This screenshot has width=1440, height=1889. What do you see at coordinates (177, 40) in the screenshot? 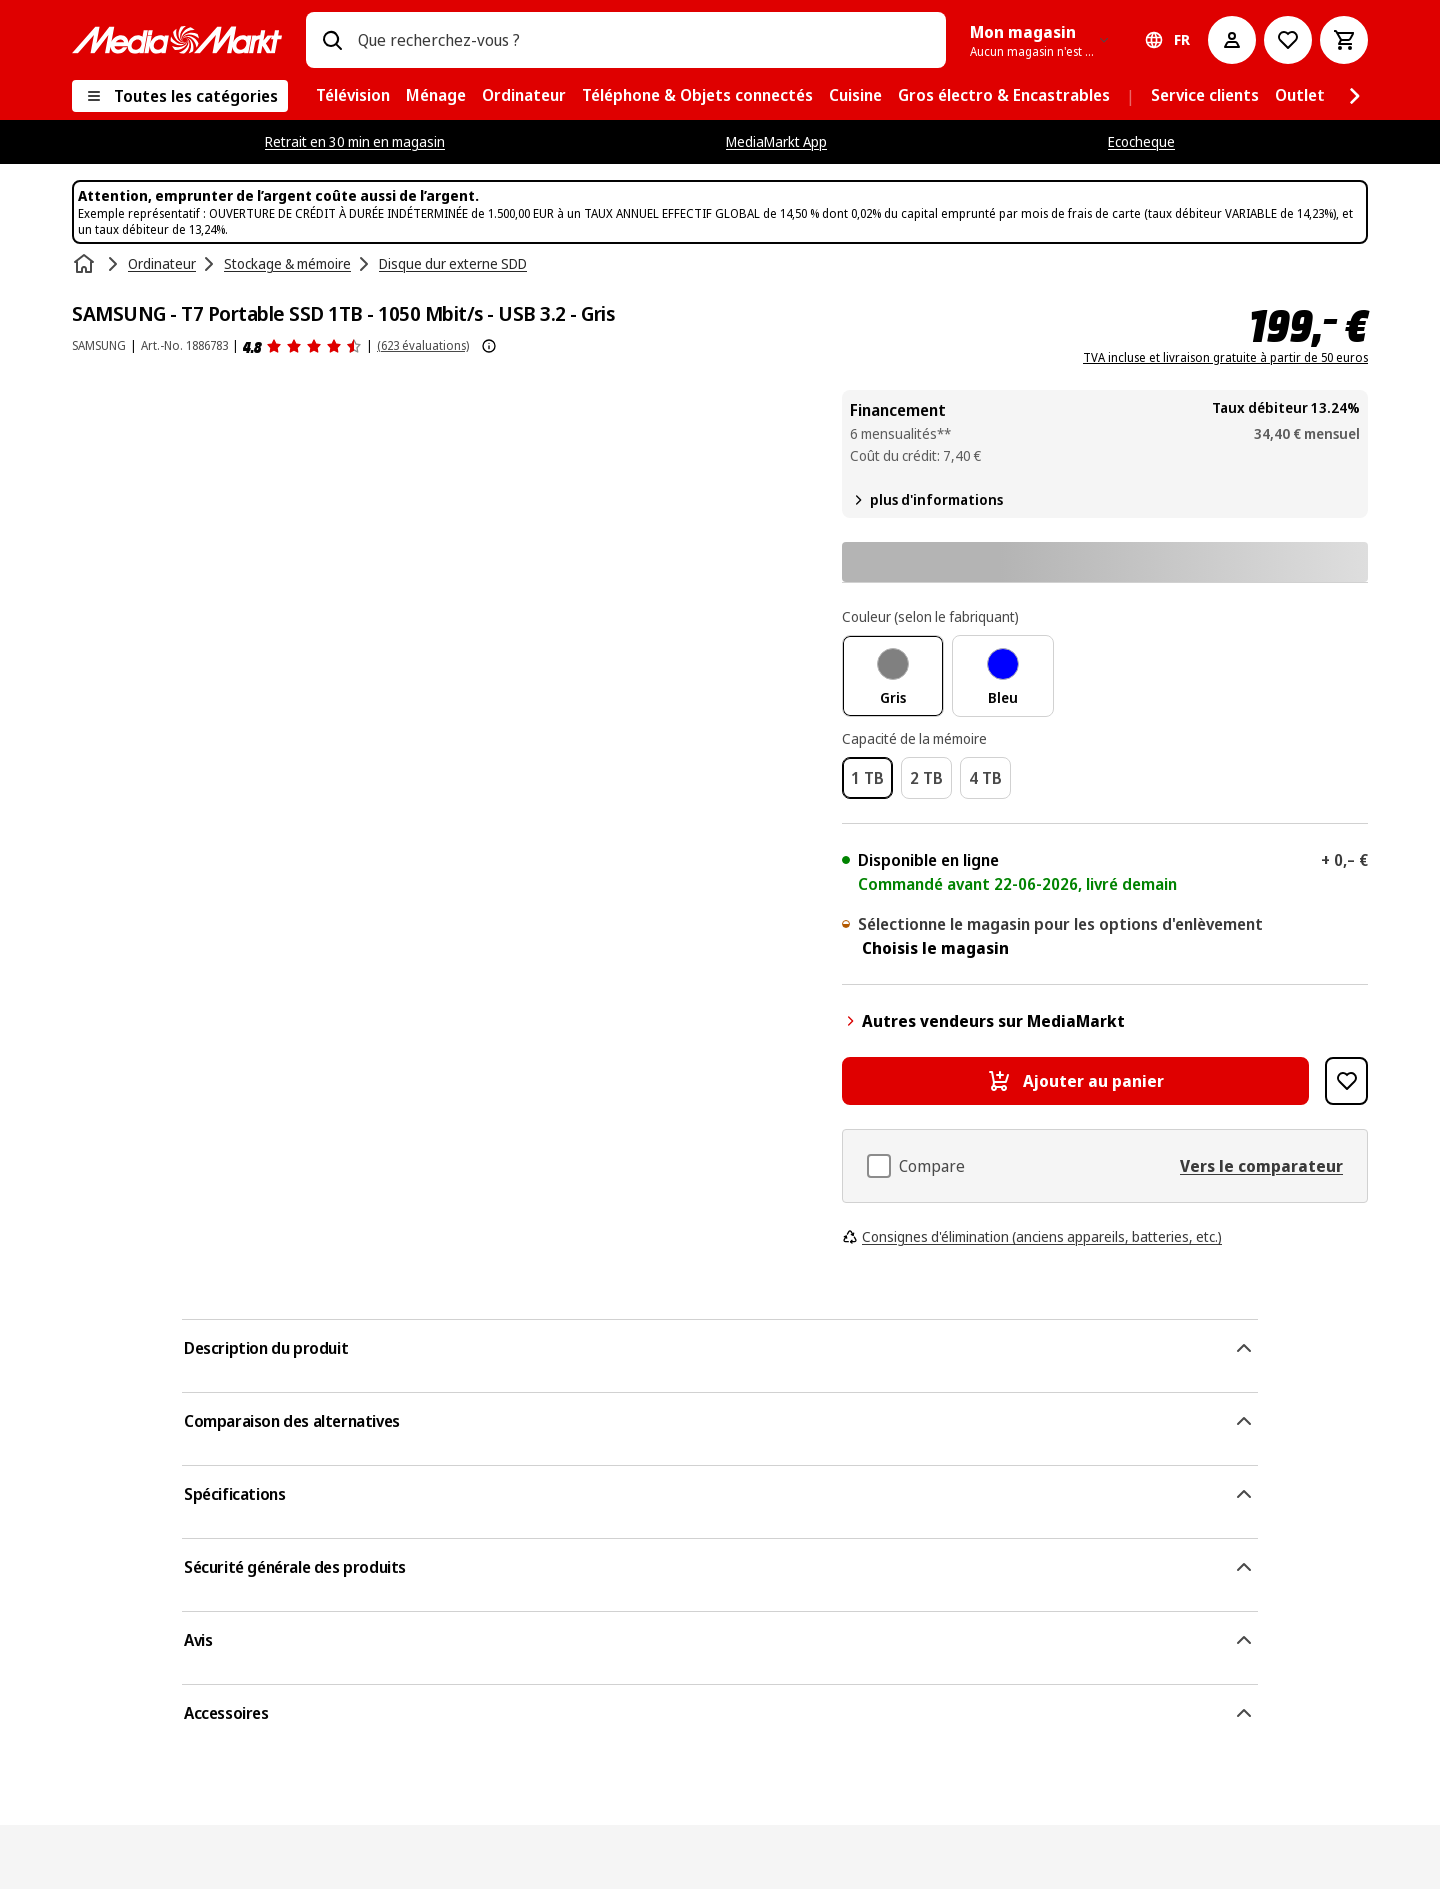
I see `[MediaMarkt]` at bounding box center [177, 40].